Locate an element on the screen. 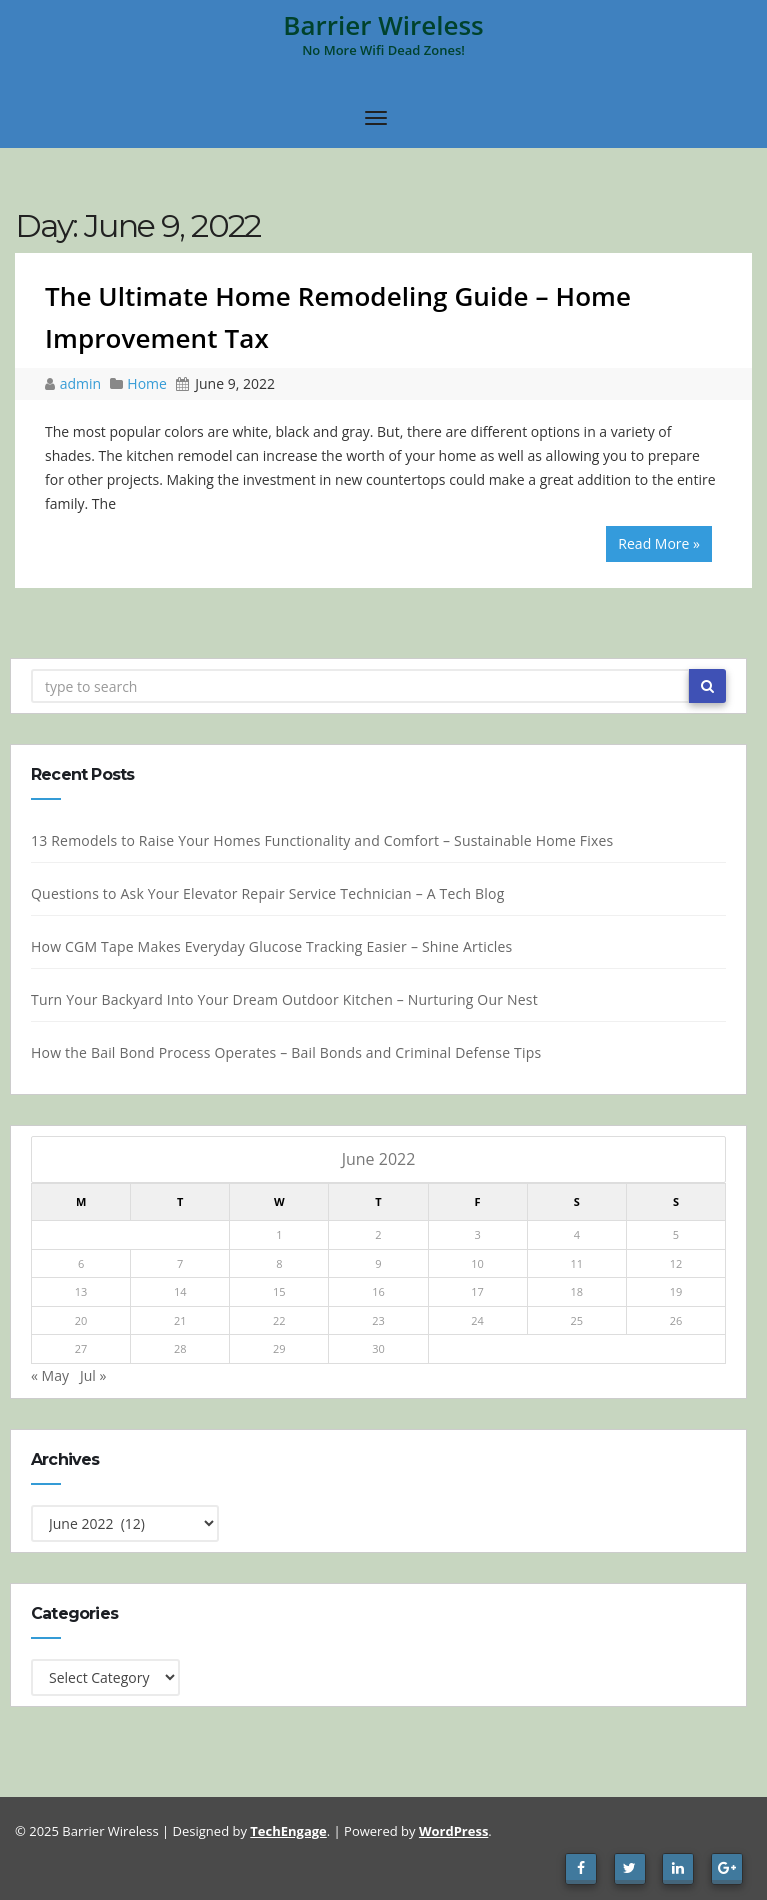 The width and height of the screenshot is (767, 1900). 16 [Posts published on June 16, 2022] is located at coordinates (385, 1291).